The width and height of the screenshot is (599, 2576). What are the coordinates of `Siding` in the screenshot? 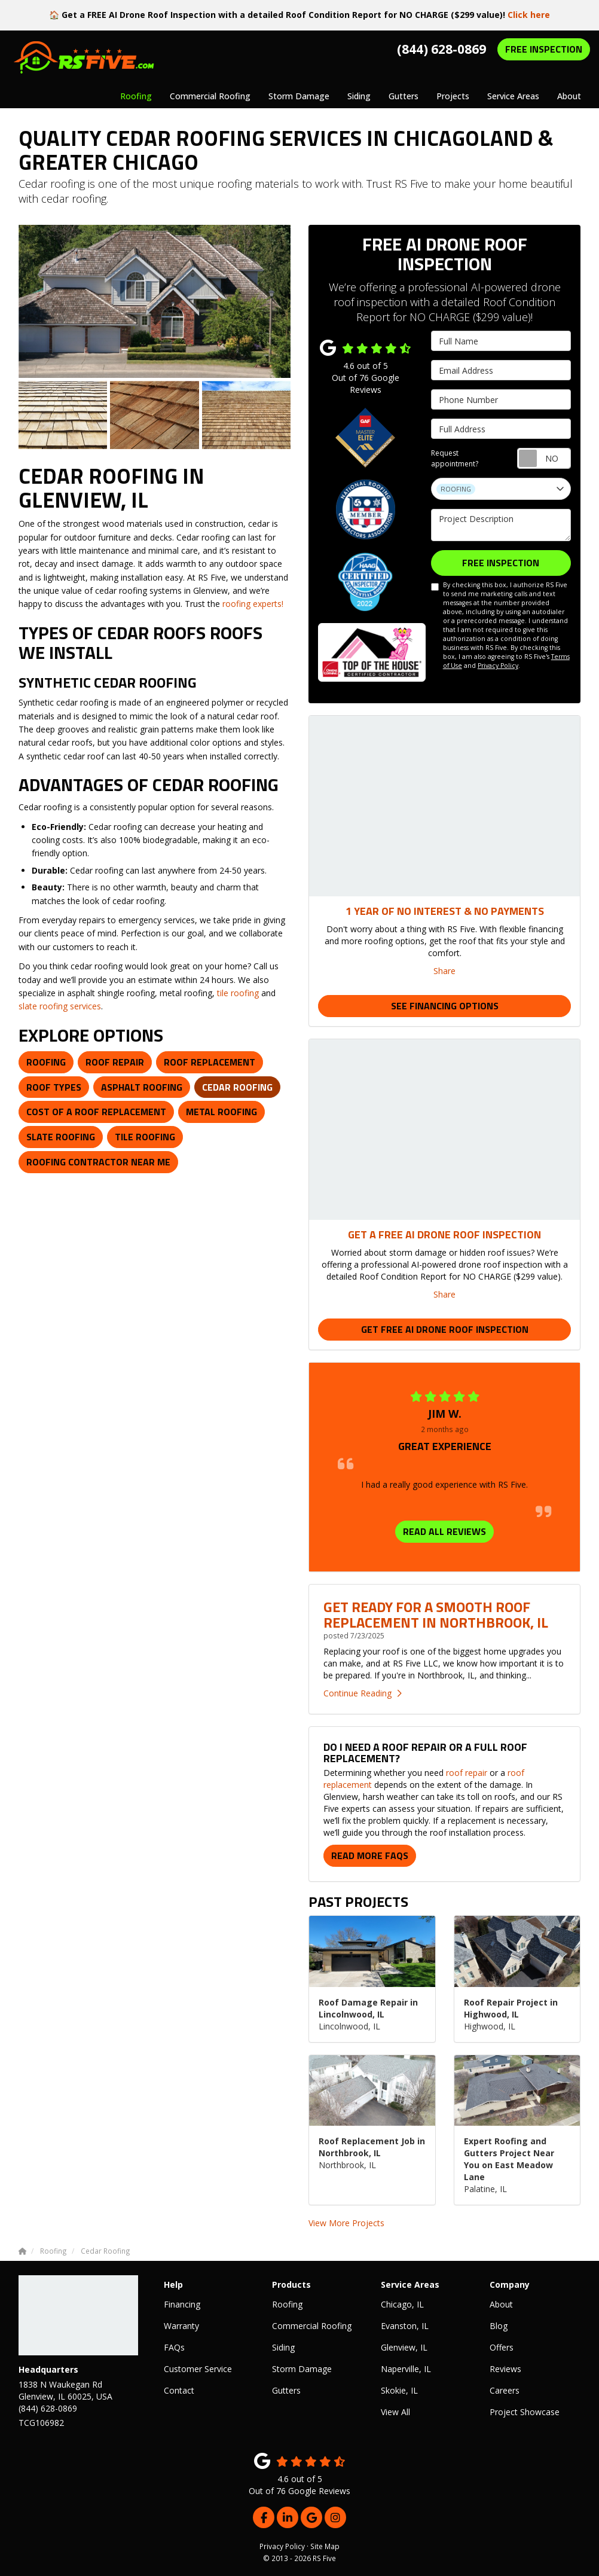 It's located at (283, 2347).